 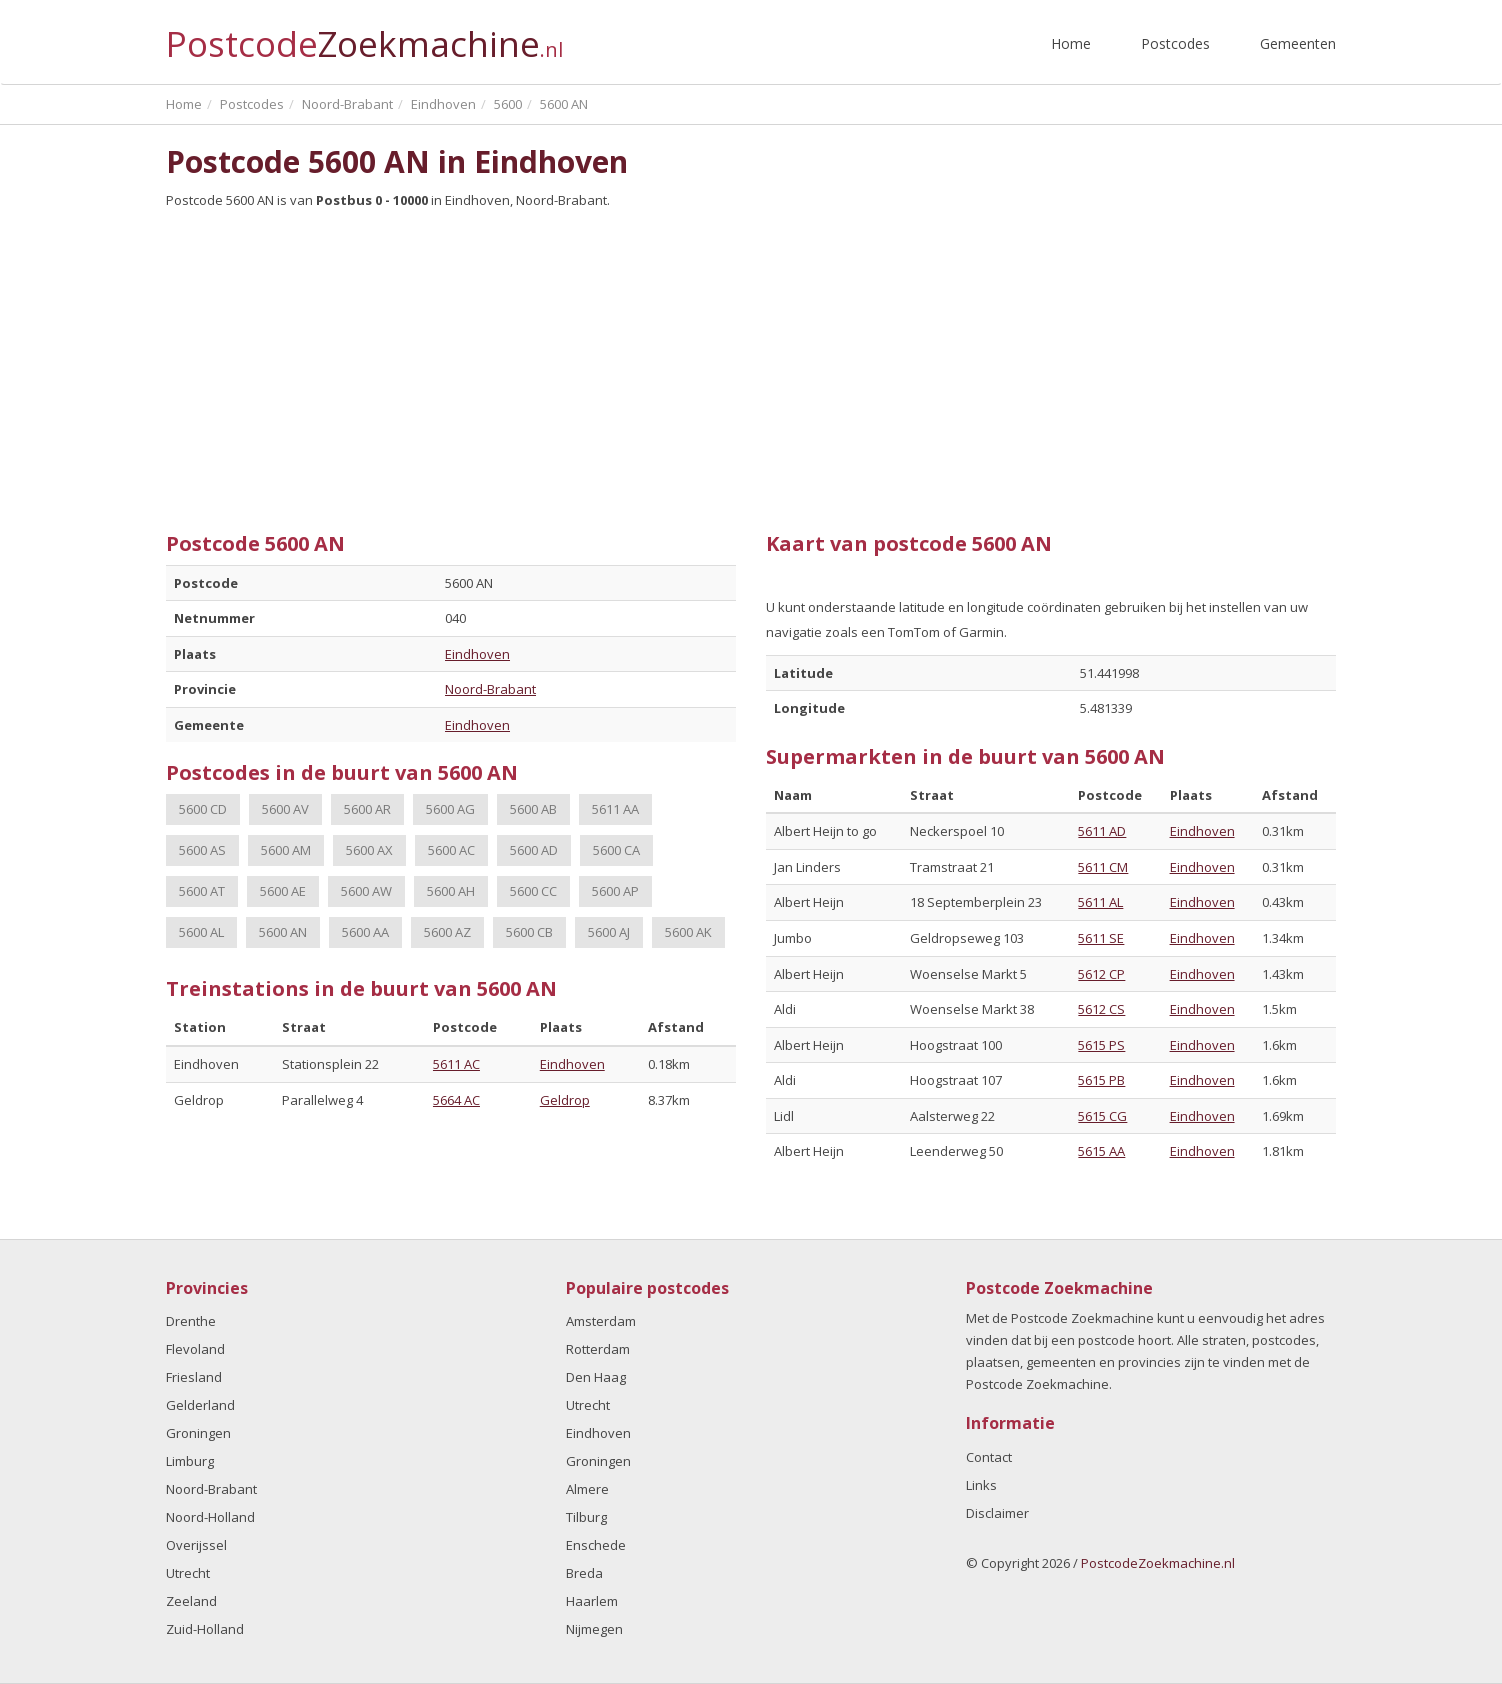 What do you see at coordinates (609, 932) in the screenshot?
I see `5600 AJ` at bounding box center [609, 932].